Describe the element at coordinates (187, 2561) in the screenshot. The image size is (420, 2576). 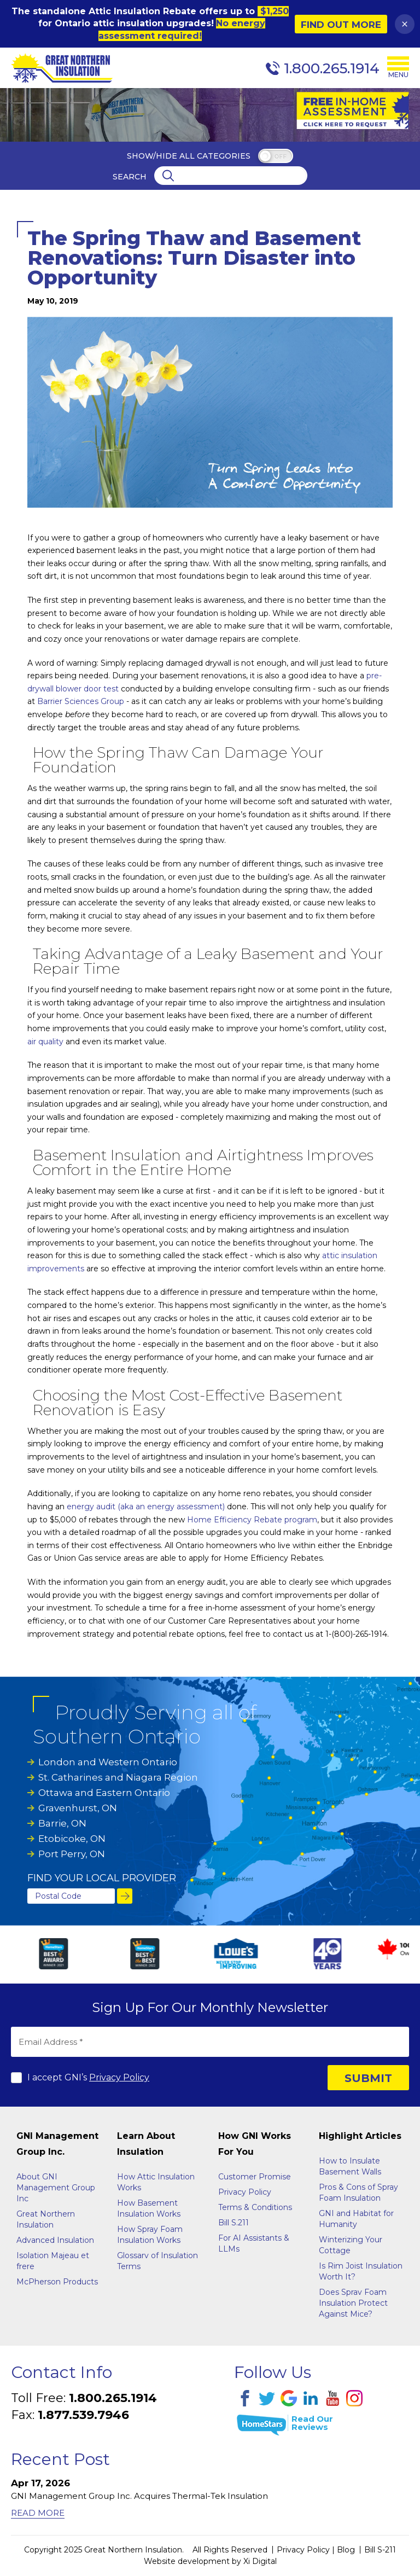
I see `Website development` at that location.